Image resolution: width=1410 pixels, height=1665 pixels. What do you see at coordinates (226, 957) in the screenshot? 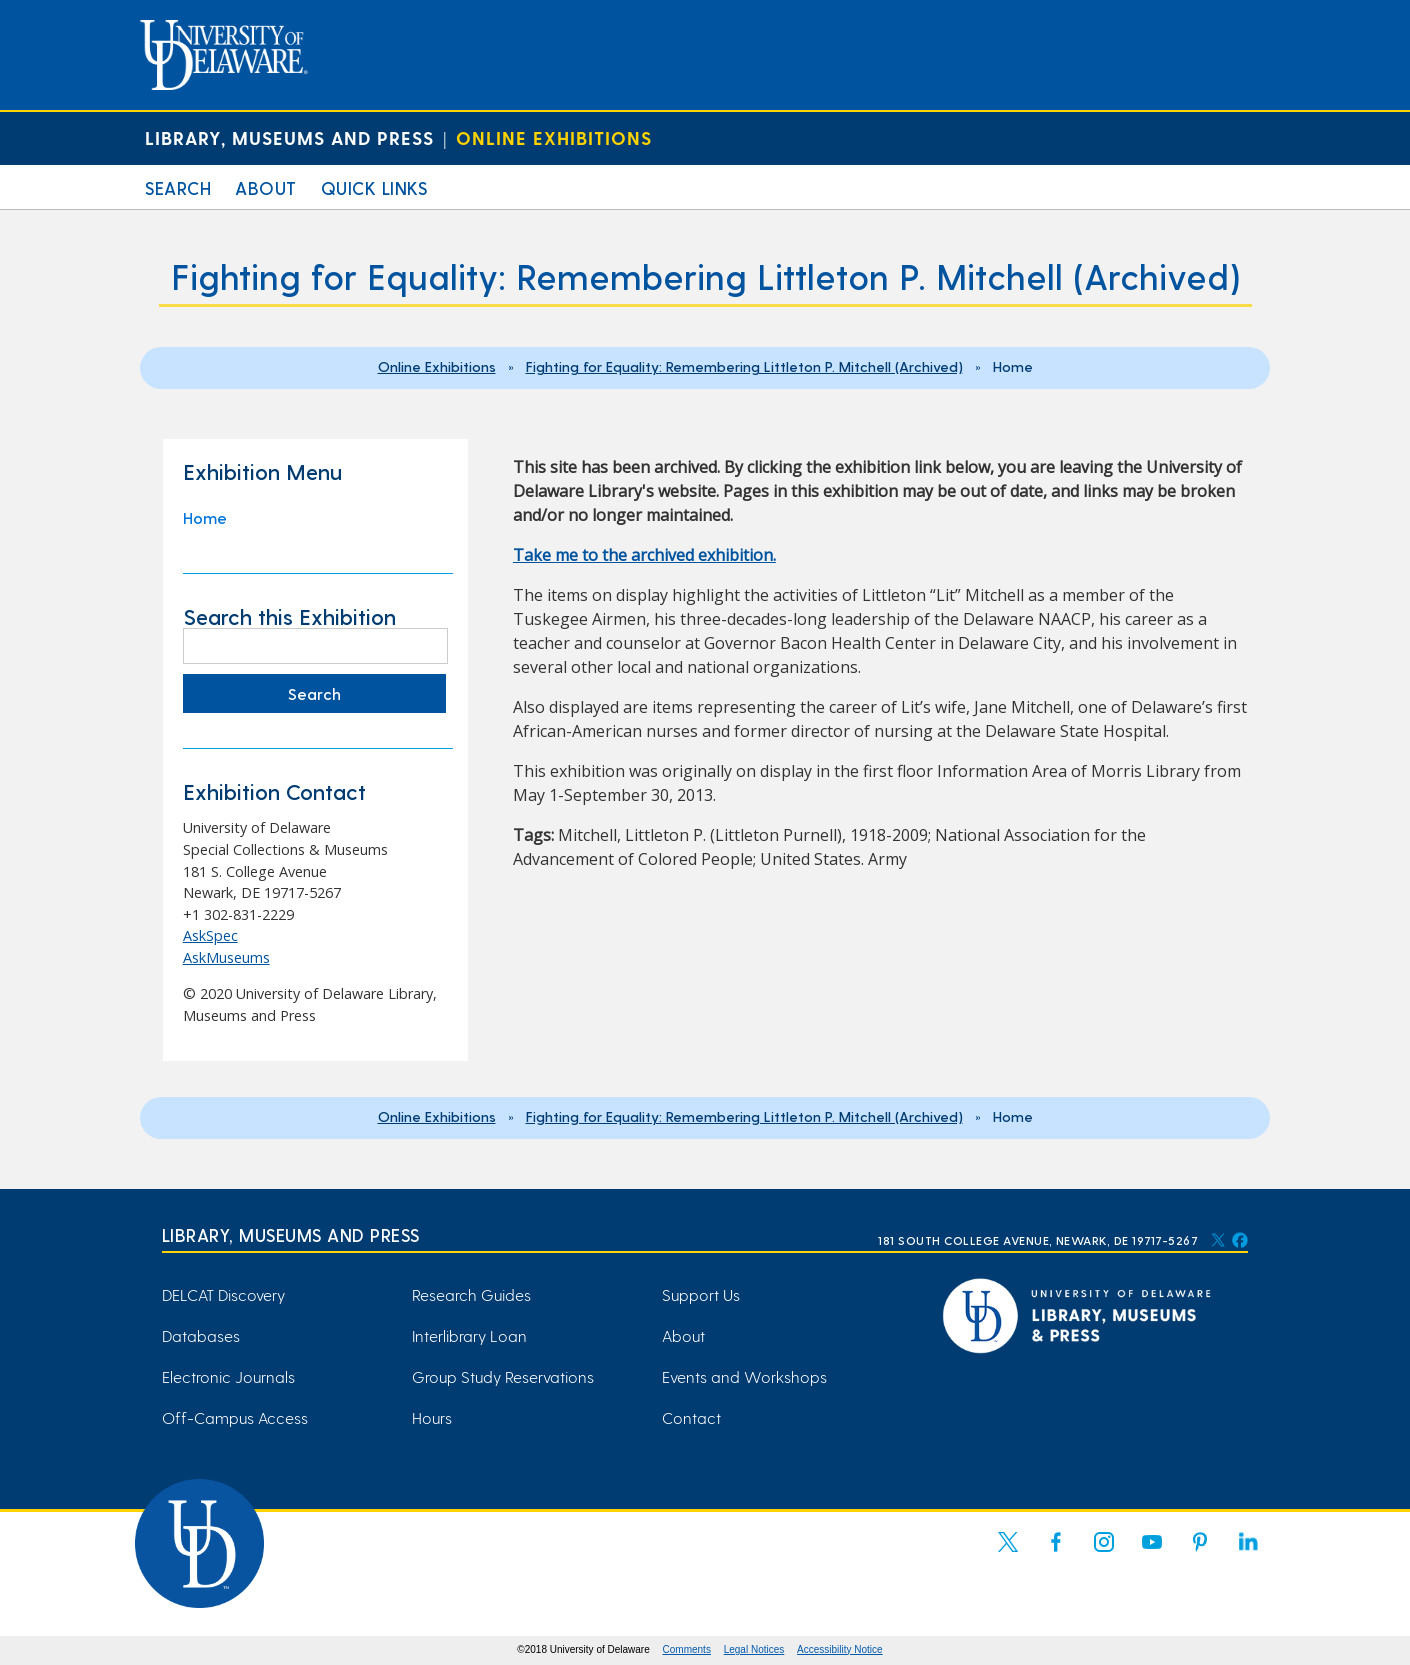
I see `AskMuseums` at bounding box center [226, 957].